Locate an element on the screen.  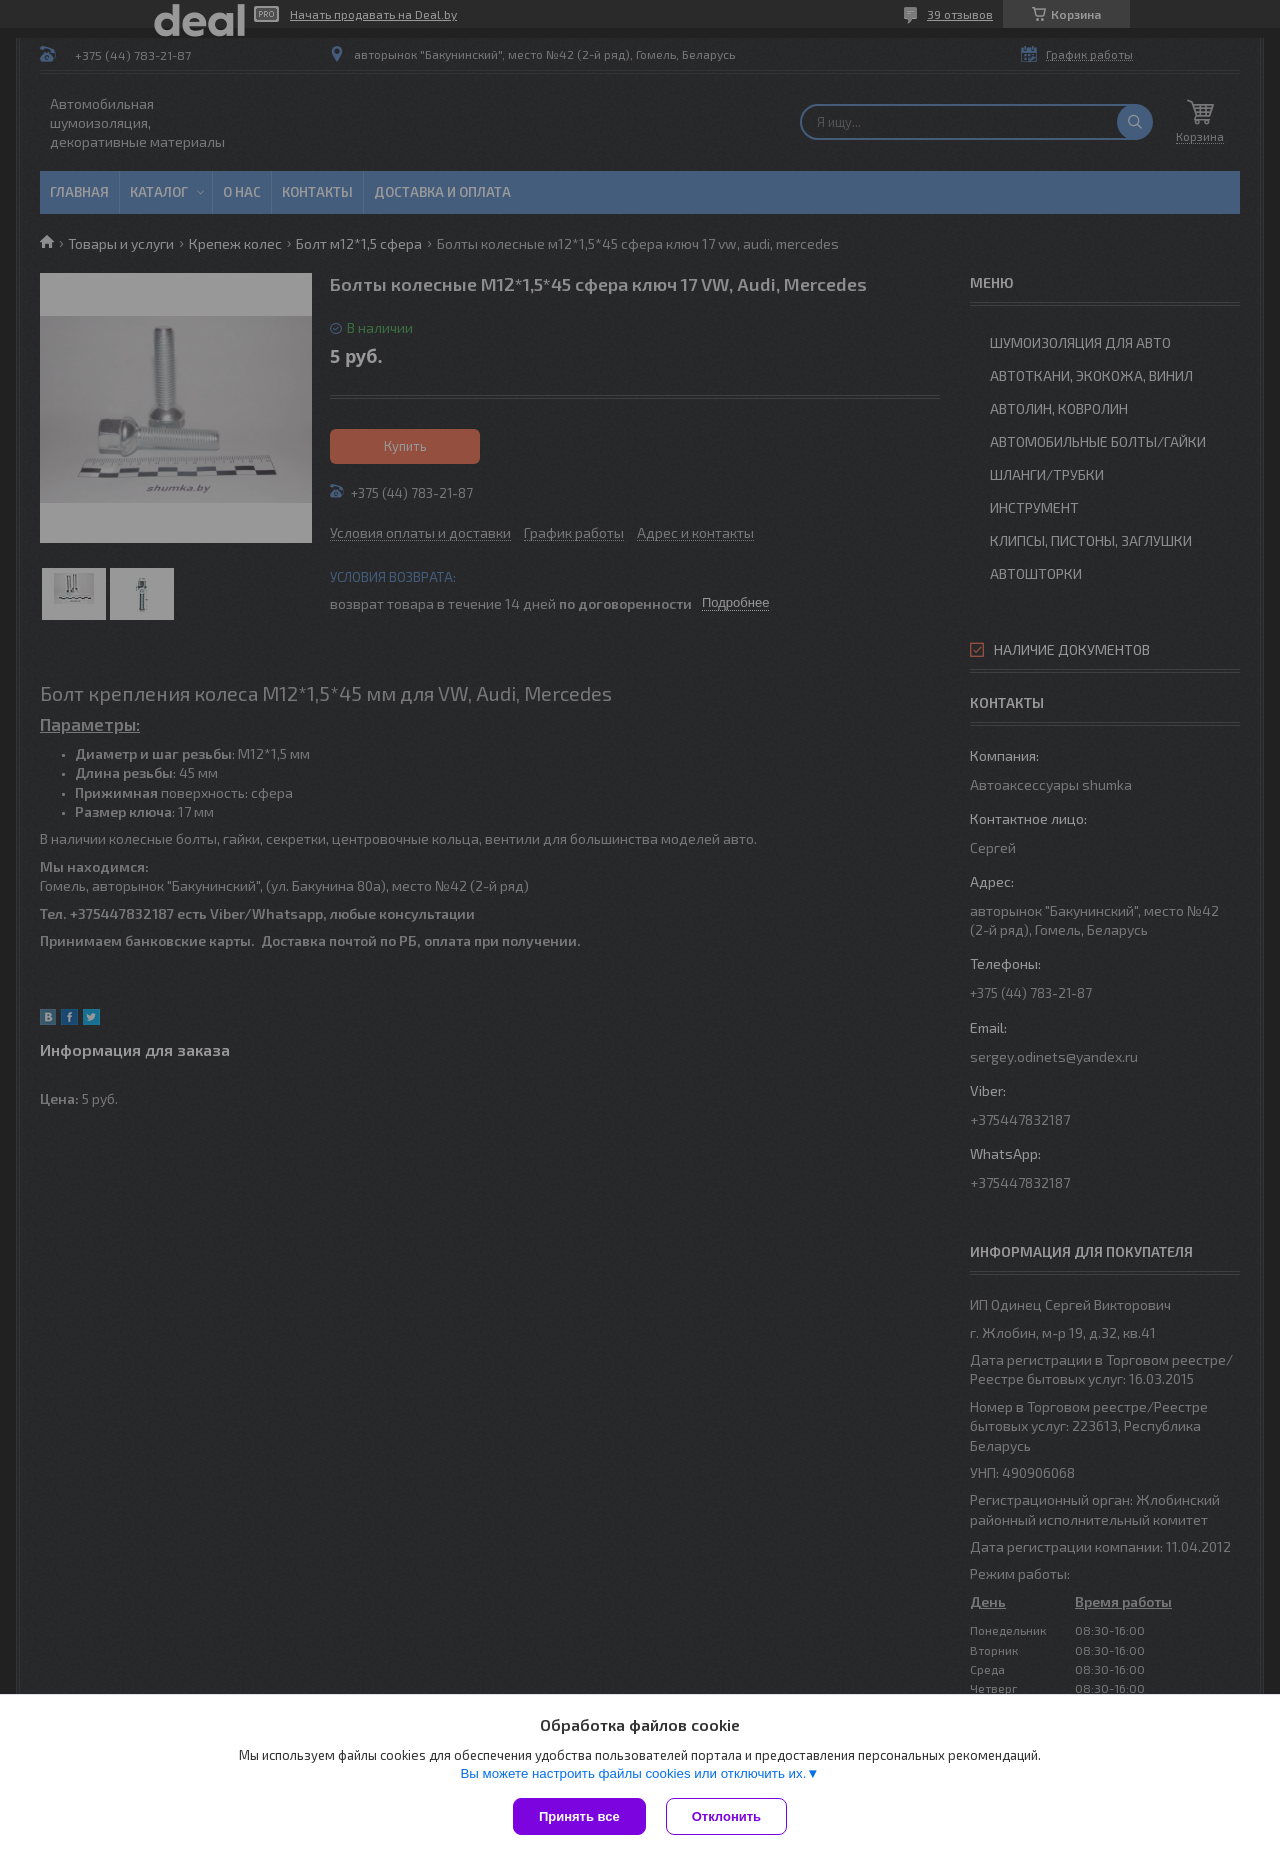
Вы можете настроить файлы cookies или отключить их. is located at coordinates (633, 1773).